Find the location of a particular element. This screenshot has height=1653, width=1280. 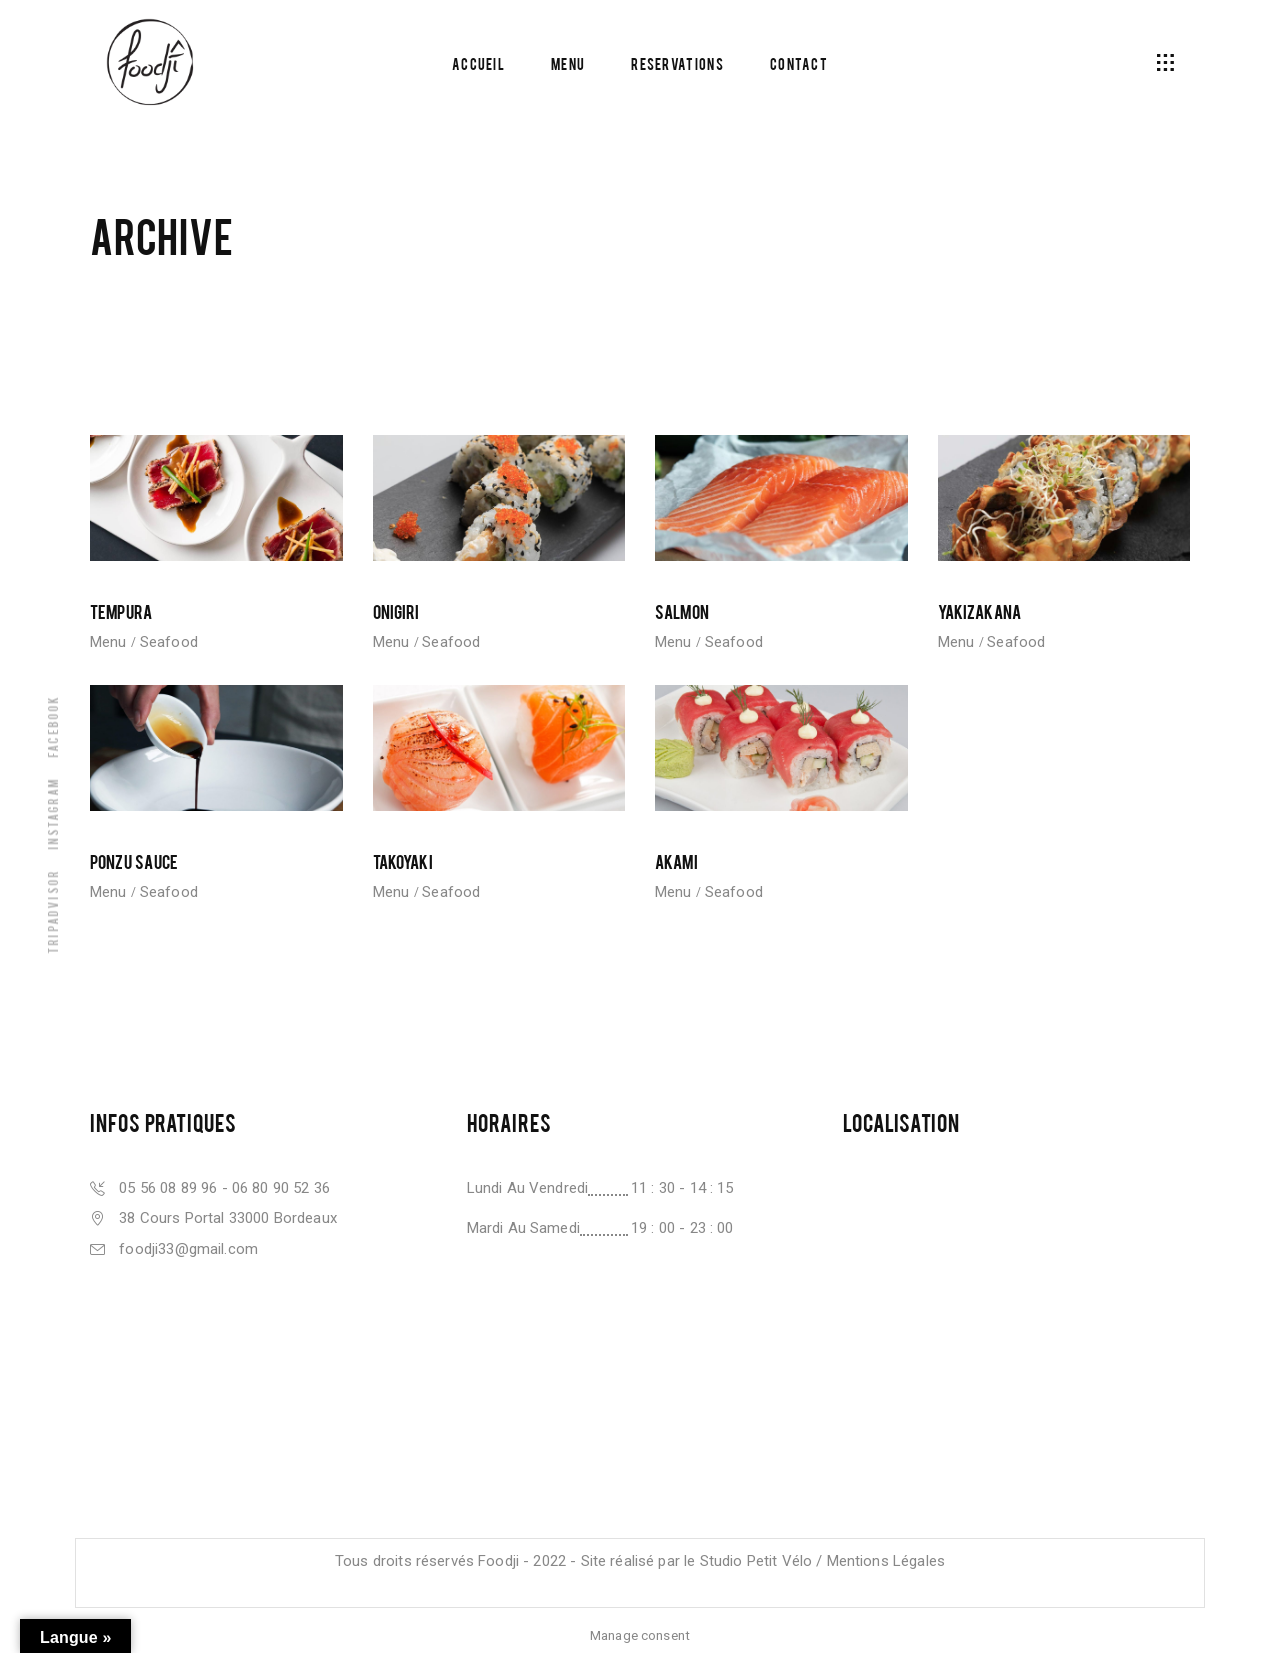

Seafood is located at coordinates (169, 642).